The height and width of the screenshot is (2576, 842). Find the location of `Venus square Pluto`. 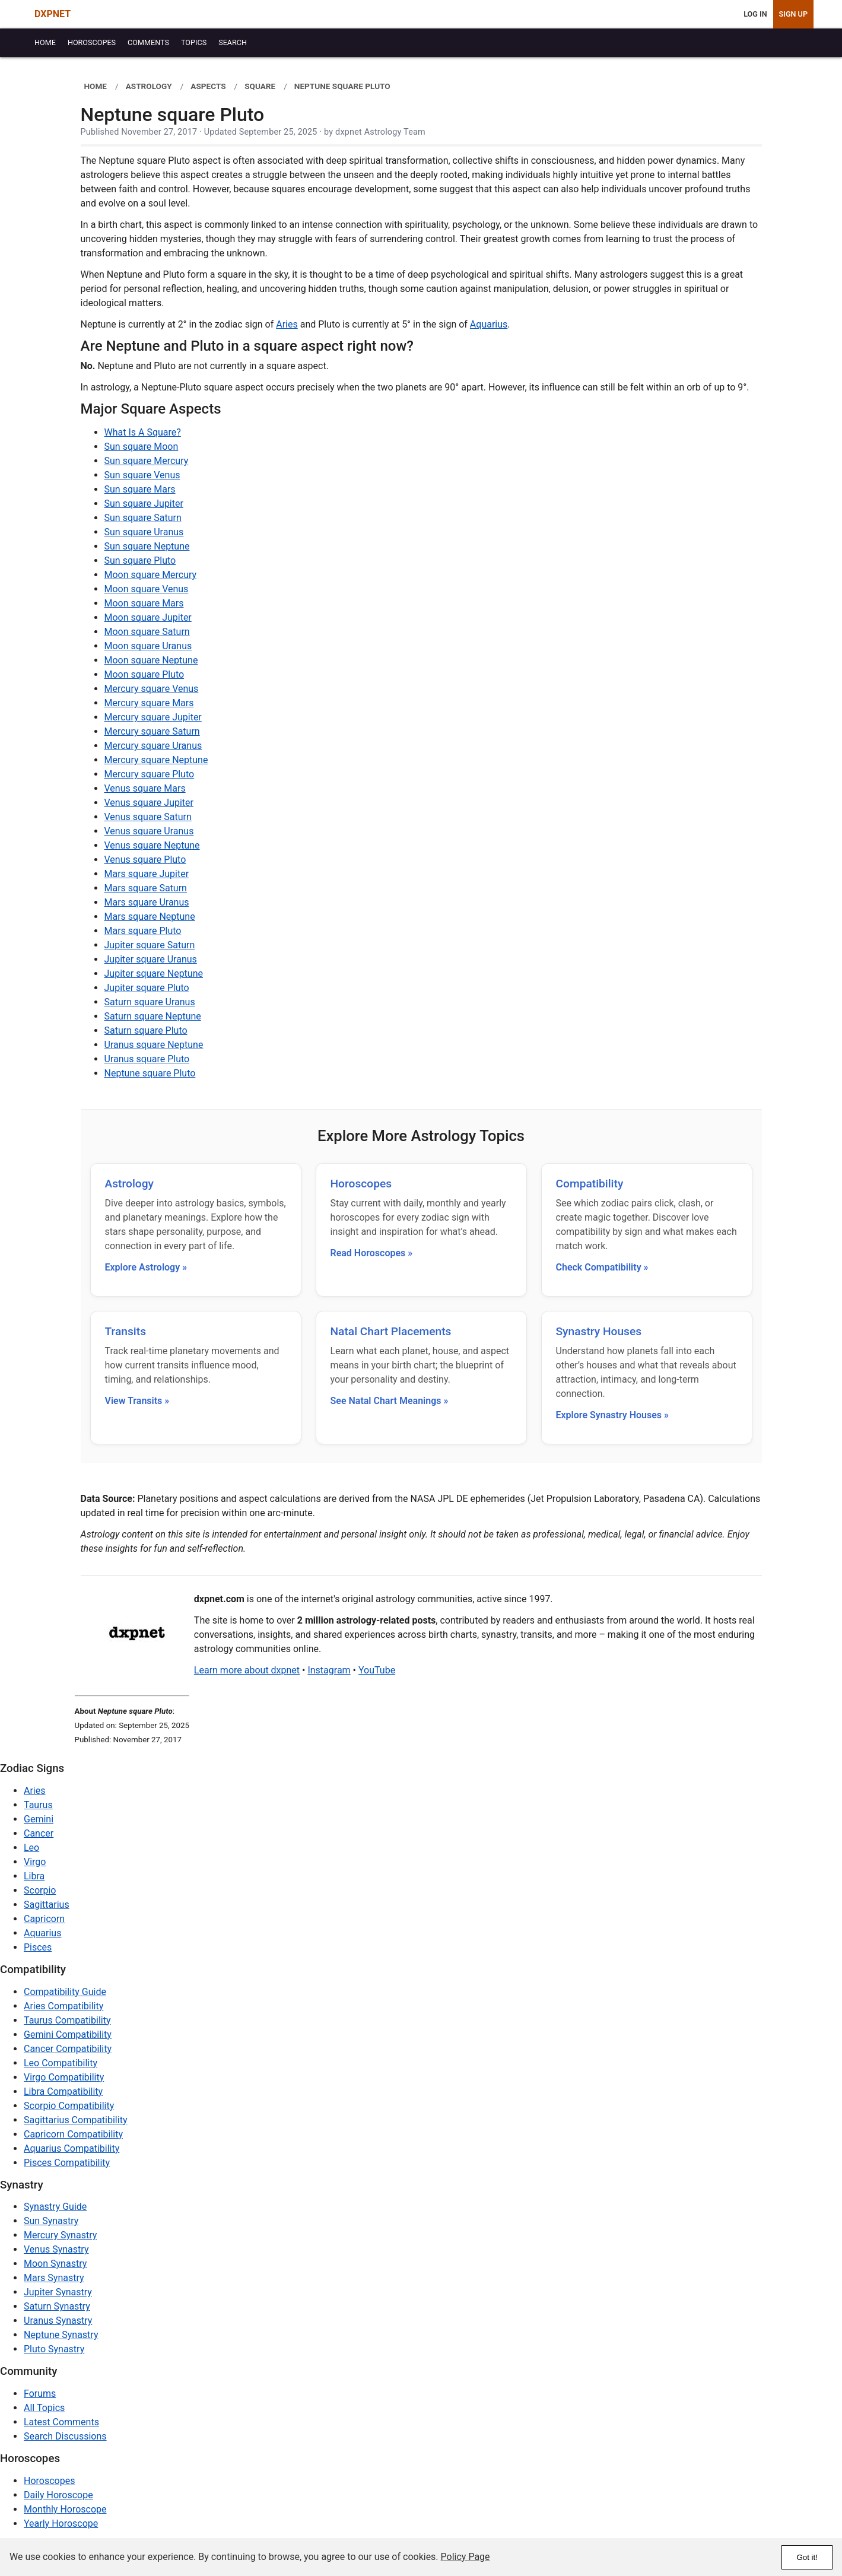

Venus square Pluto is located at coordinates (145, 859).